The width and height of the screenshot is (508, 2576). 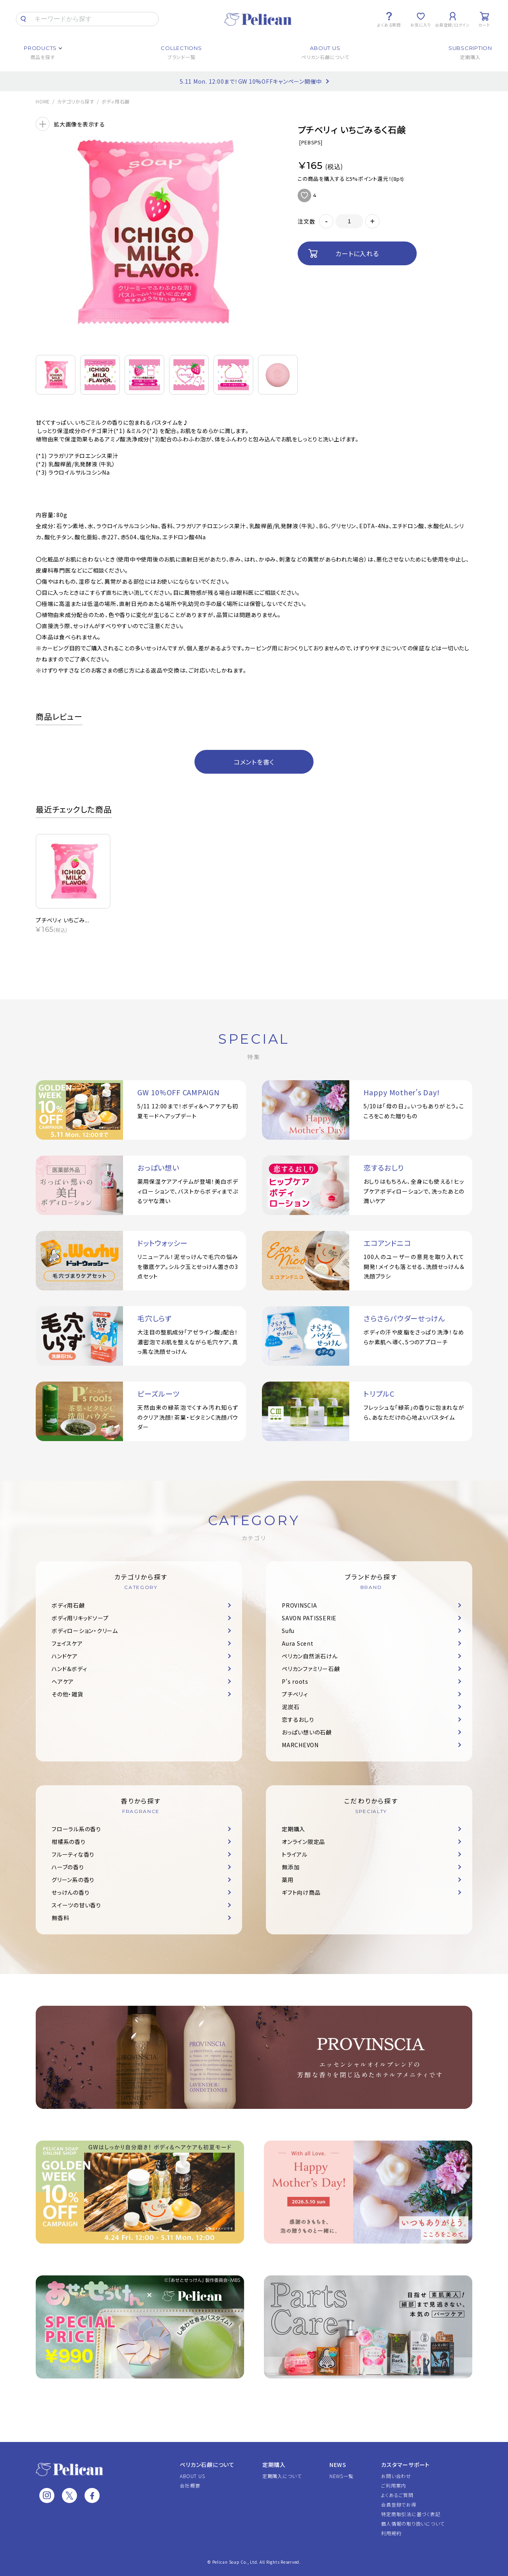 What do you see at coordinates (76, 1829) in the screenshot?
I see `フローラル系の香り` at bounding box center [76, 1829].